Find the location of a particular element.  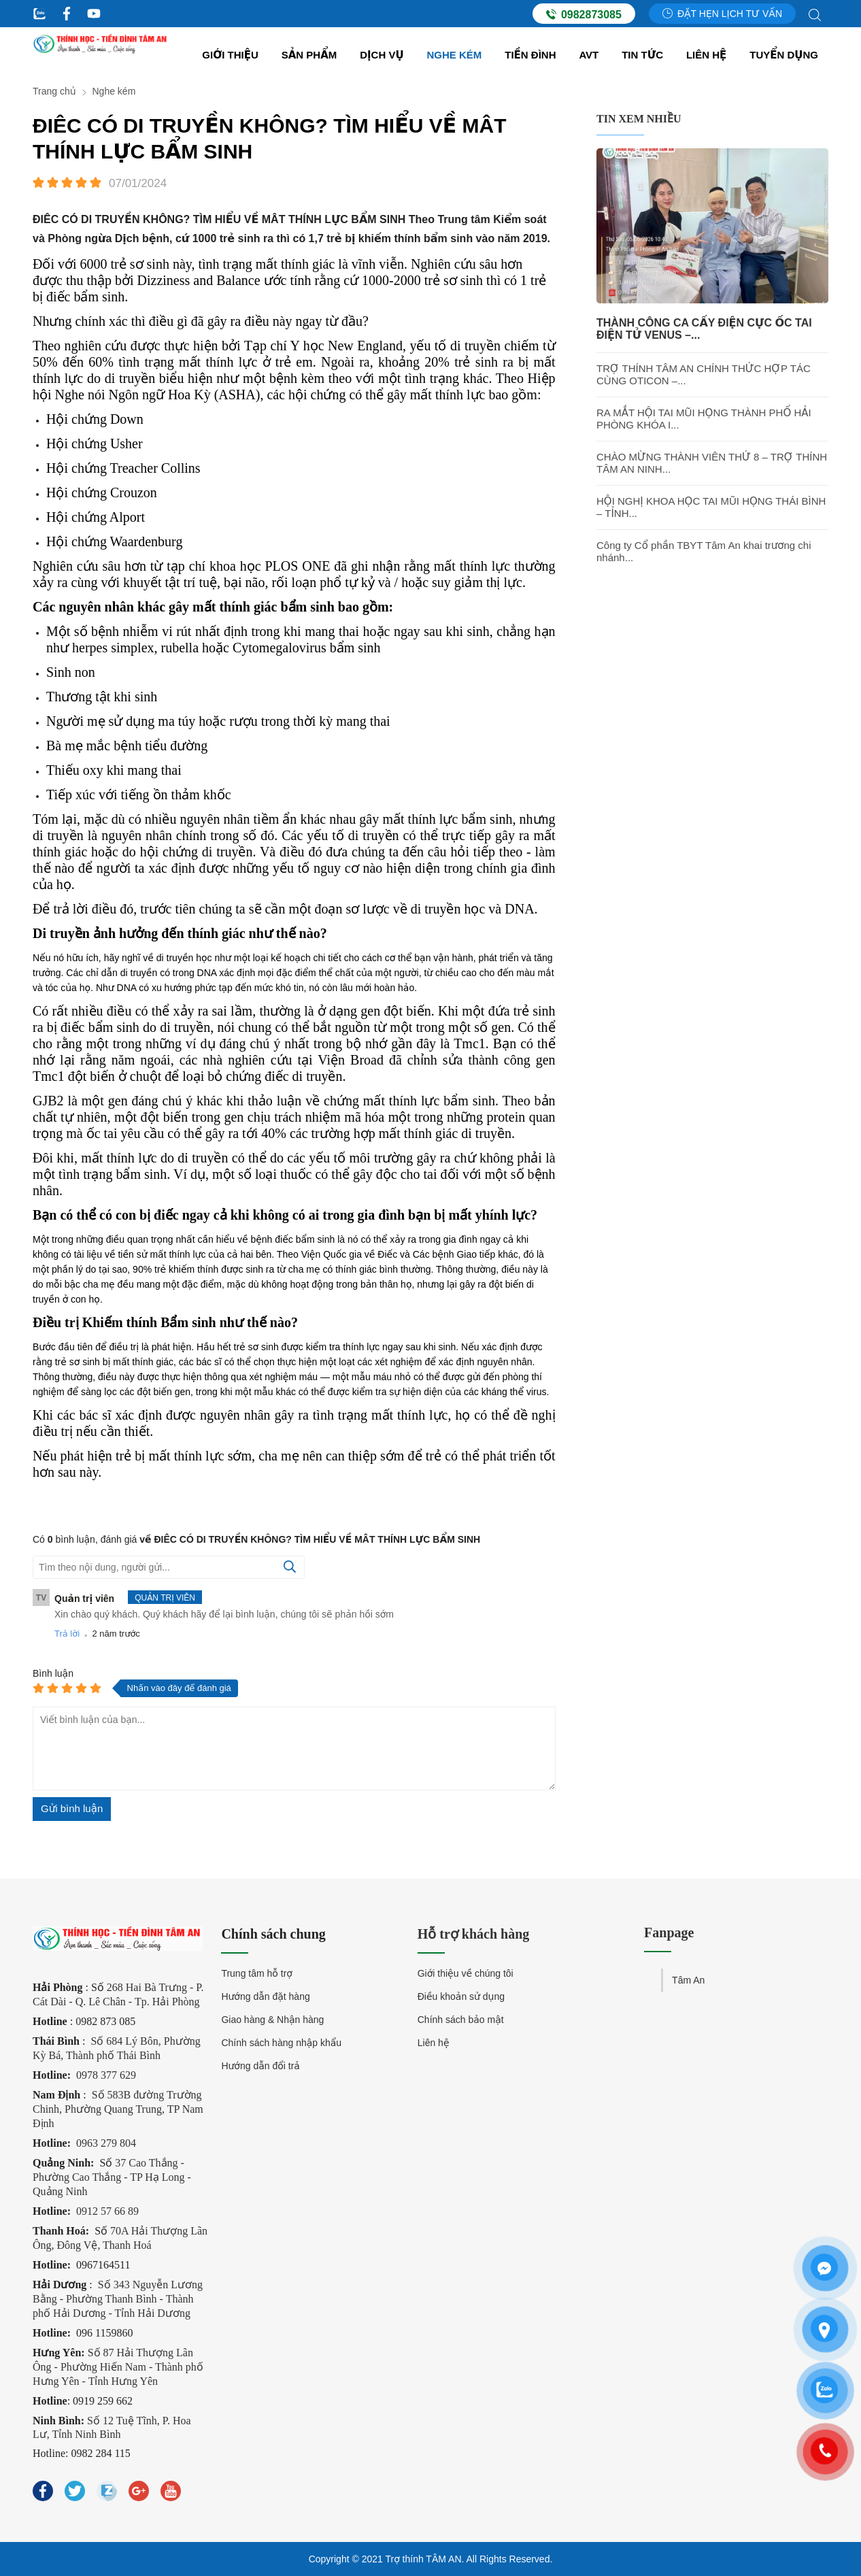

Số 583B đường Trường Chinh, Phường Quang Trung, TP Nam Định is located at coordinates (118, 2109).